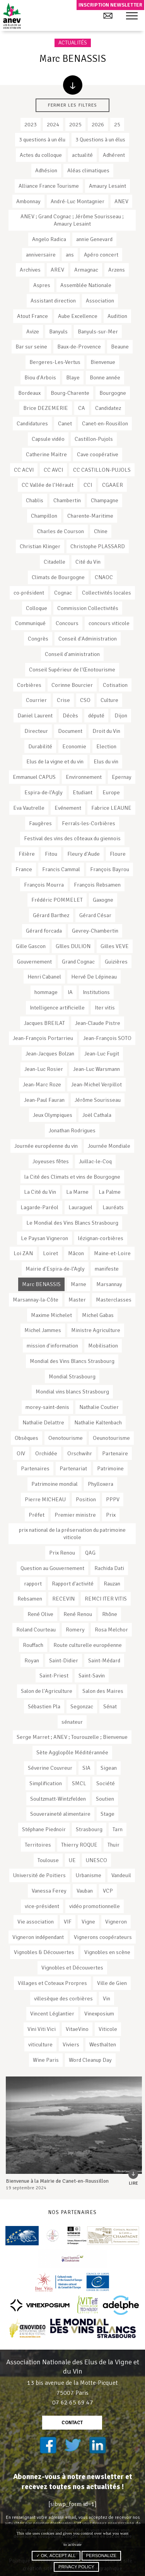  I want to click on Partenaire, so click(115, 1453).